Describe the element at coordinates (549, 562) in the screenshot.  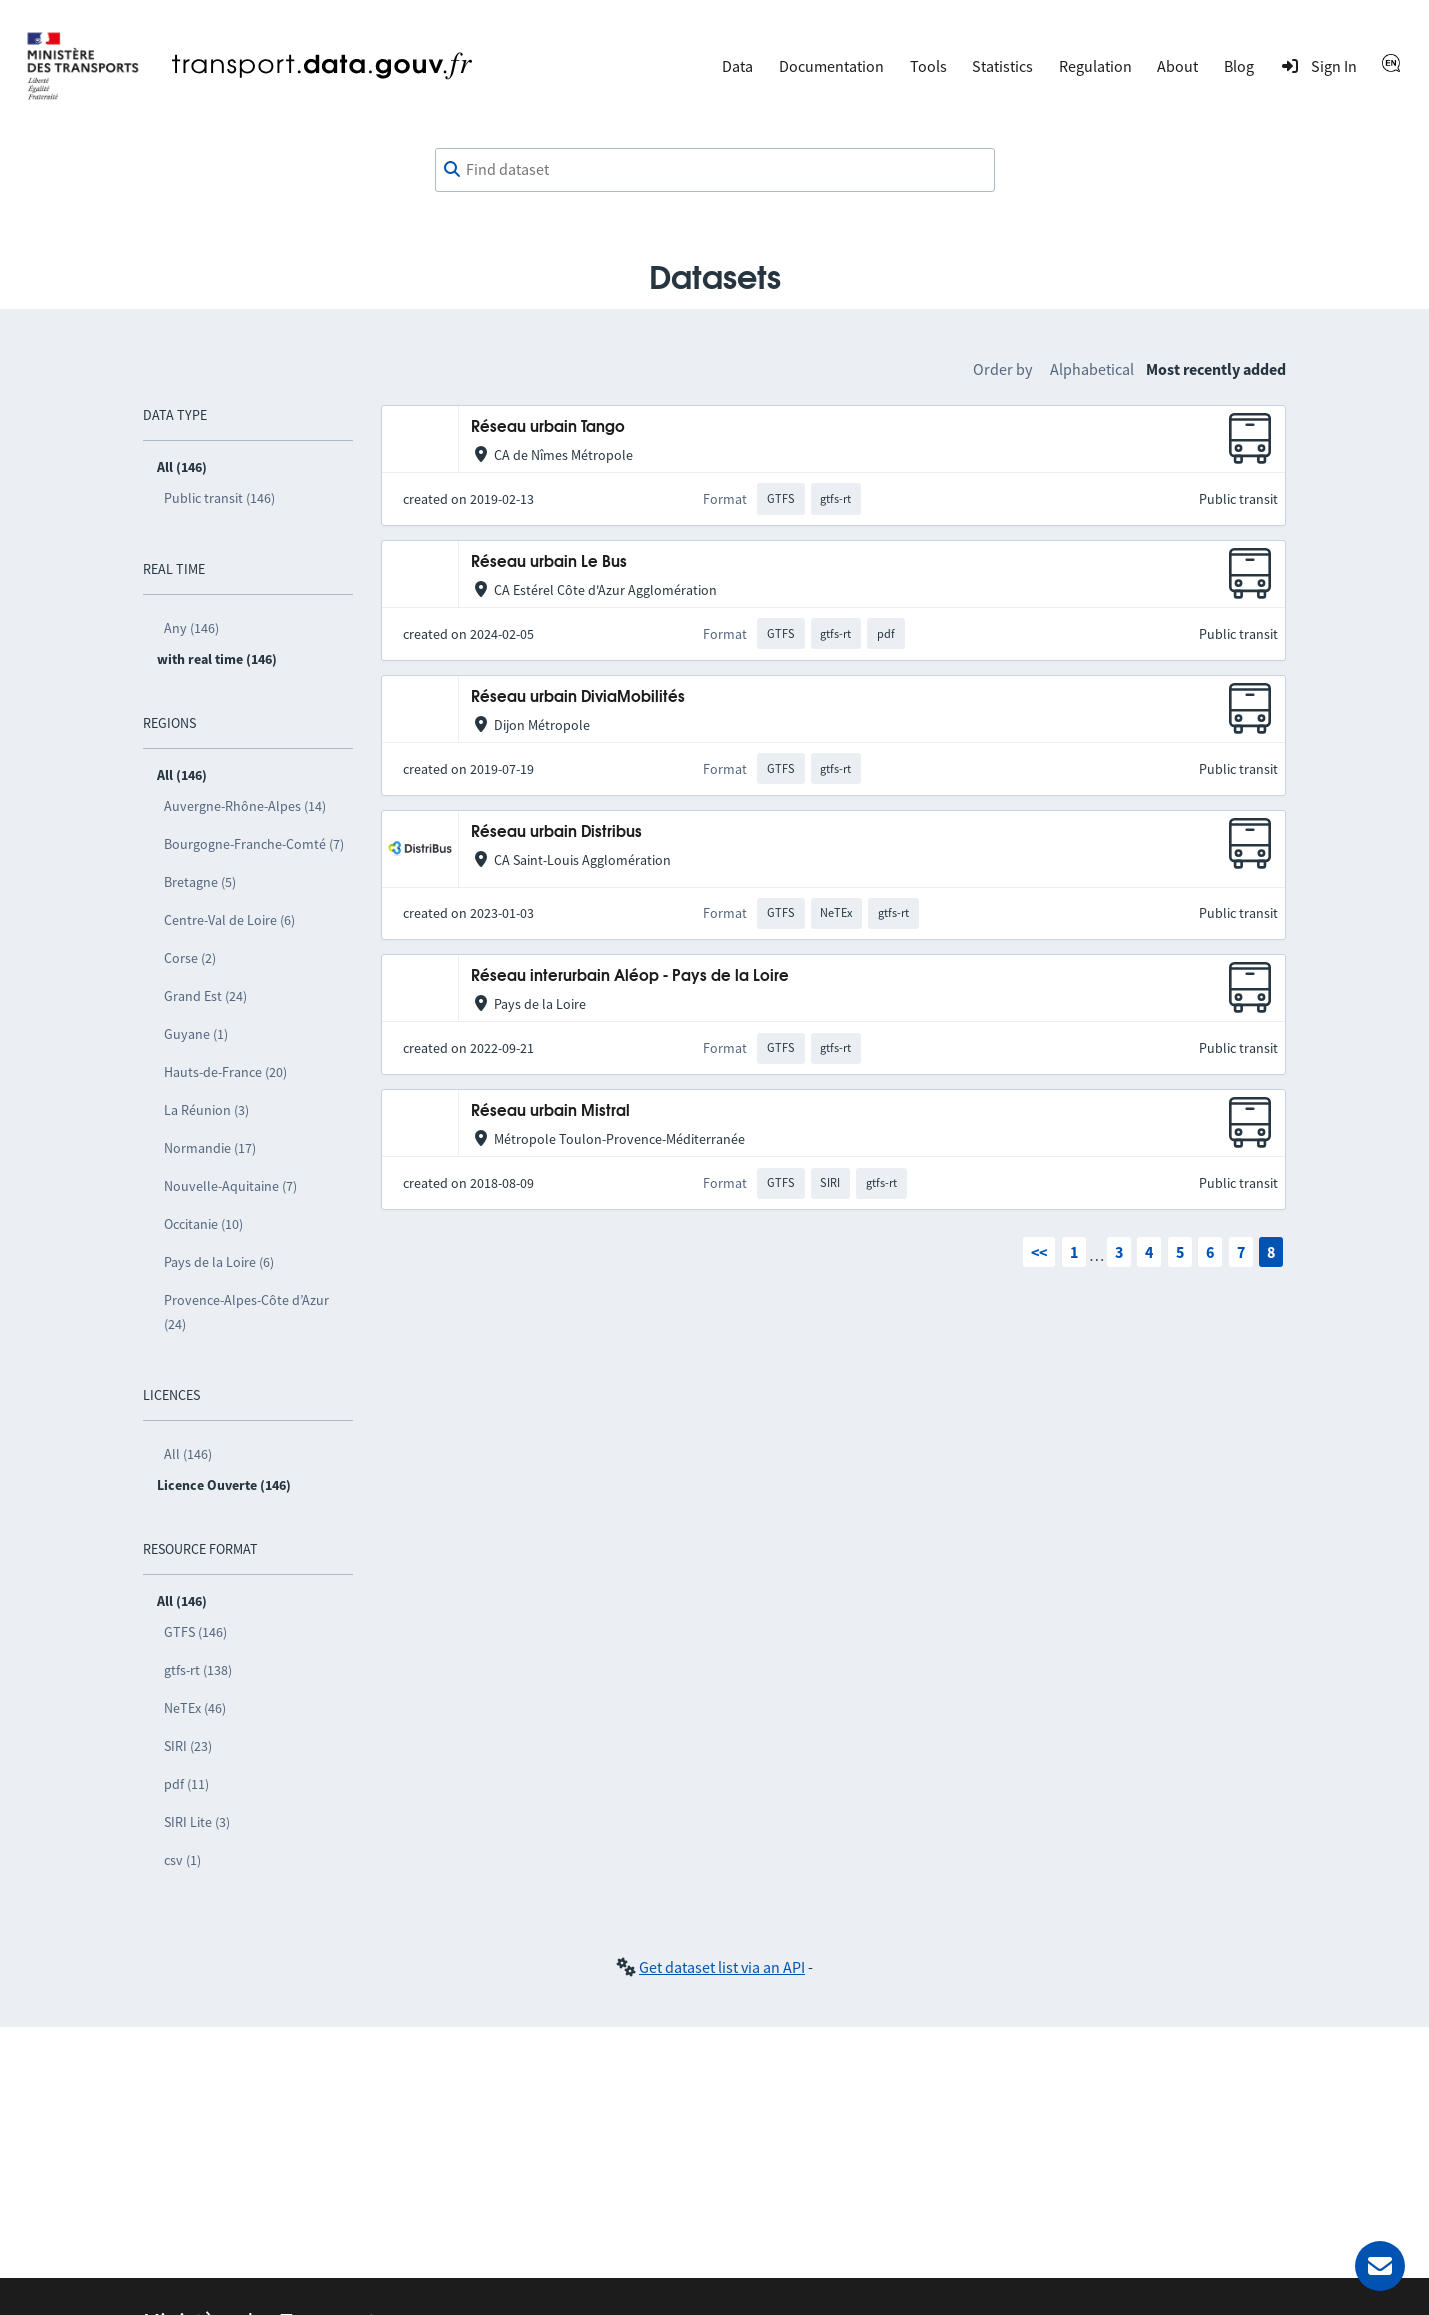
I see `Réseau urbain Le Bus` at that location.